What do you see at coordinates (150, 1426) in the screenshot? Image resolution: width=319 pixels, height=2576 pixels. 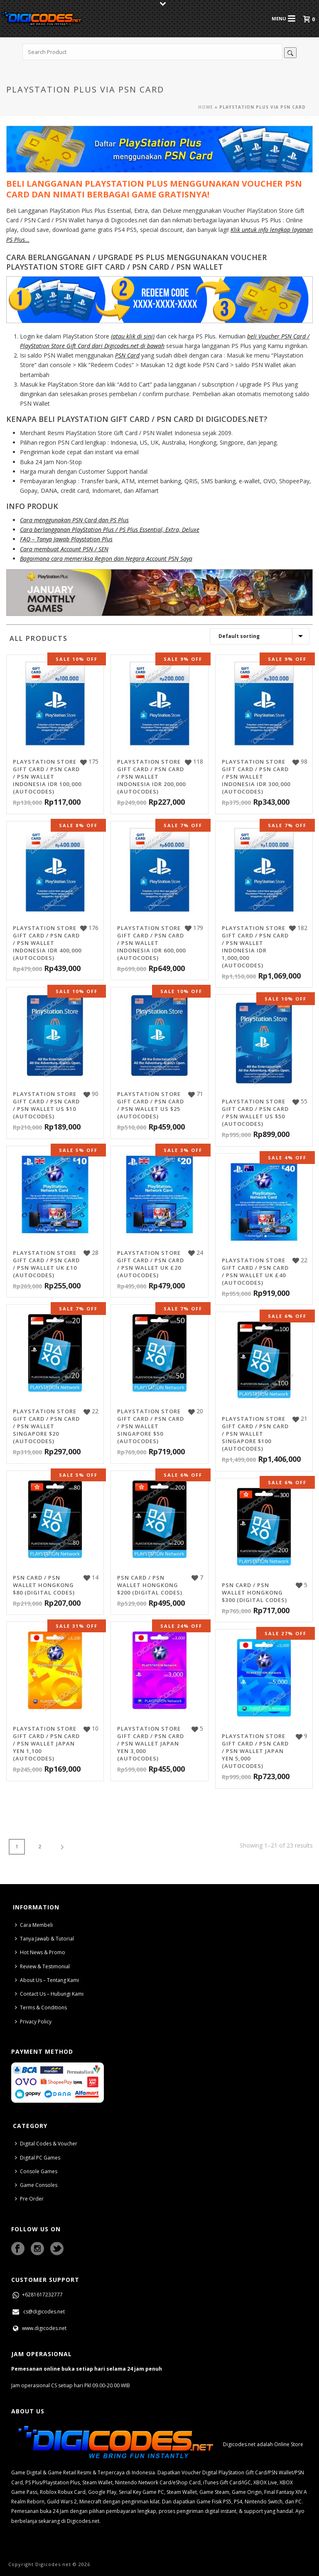 I see `PlayStation Store Gift Card / PSN Card / PSN Wallet Singapore $50 (AutoCodes)` at bounding box center [150, 1426].